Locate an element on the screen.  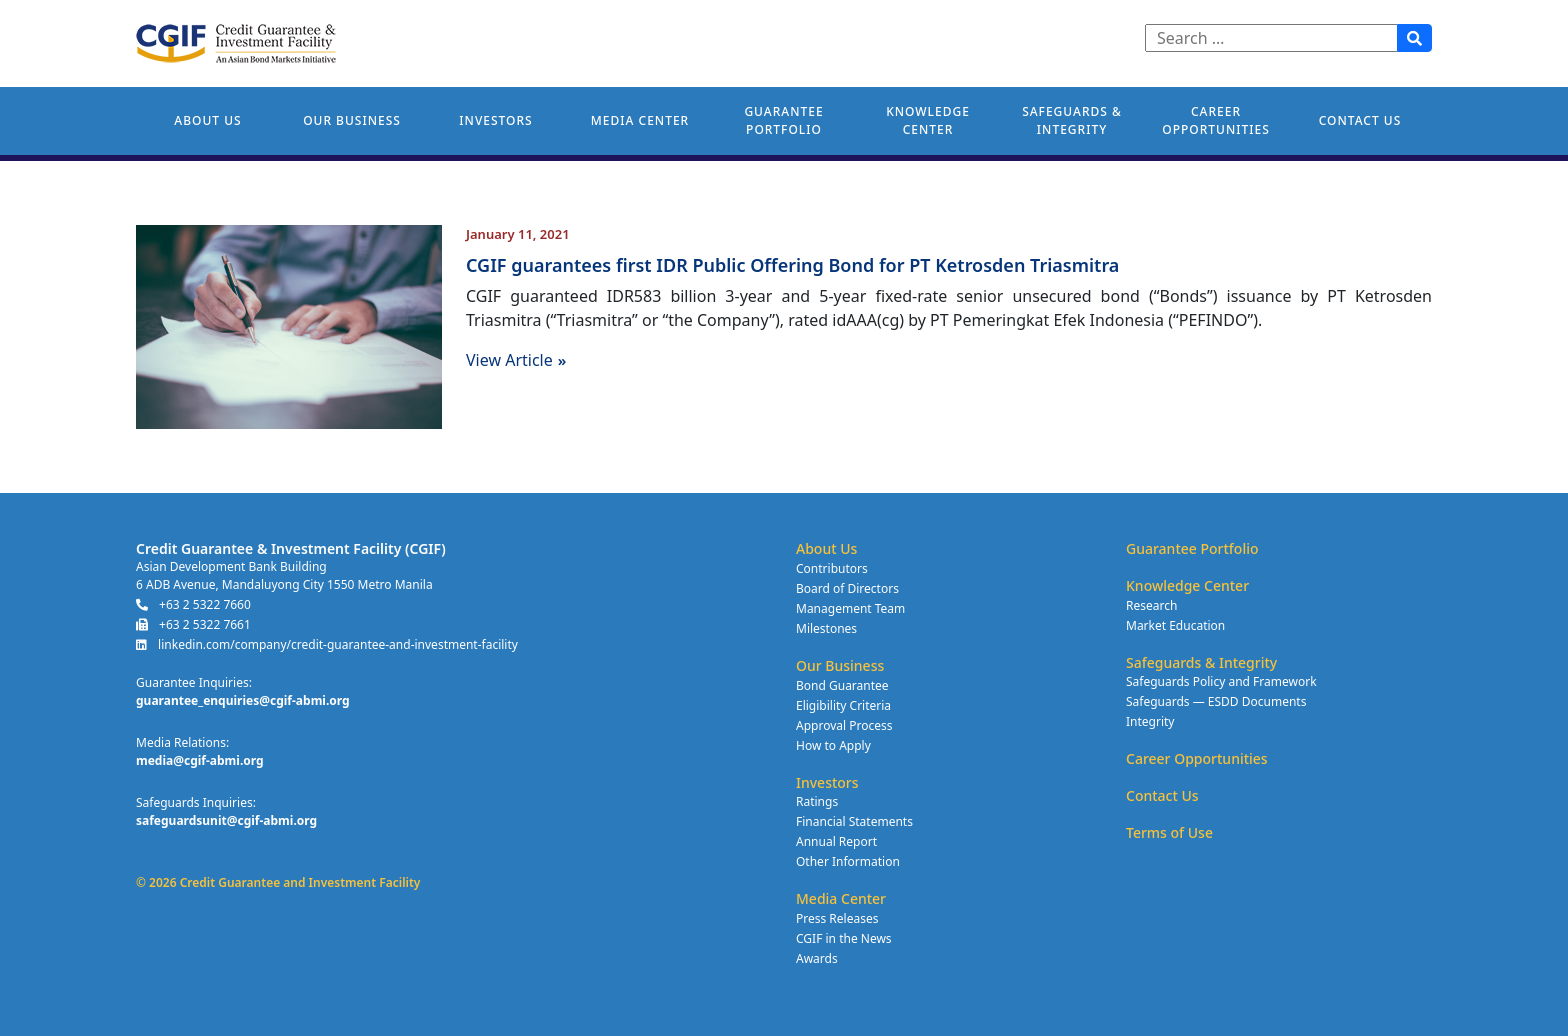
About Us is located at coordinates (207, 120).